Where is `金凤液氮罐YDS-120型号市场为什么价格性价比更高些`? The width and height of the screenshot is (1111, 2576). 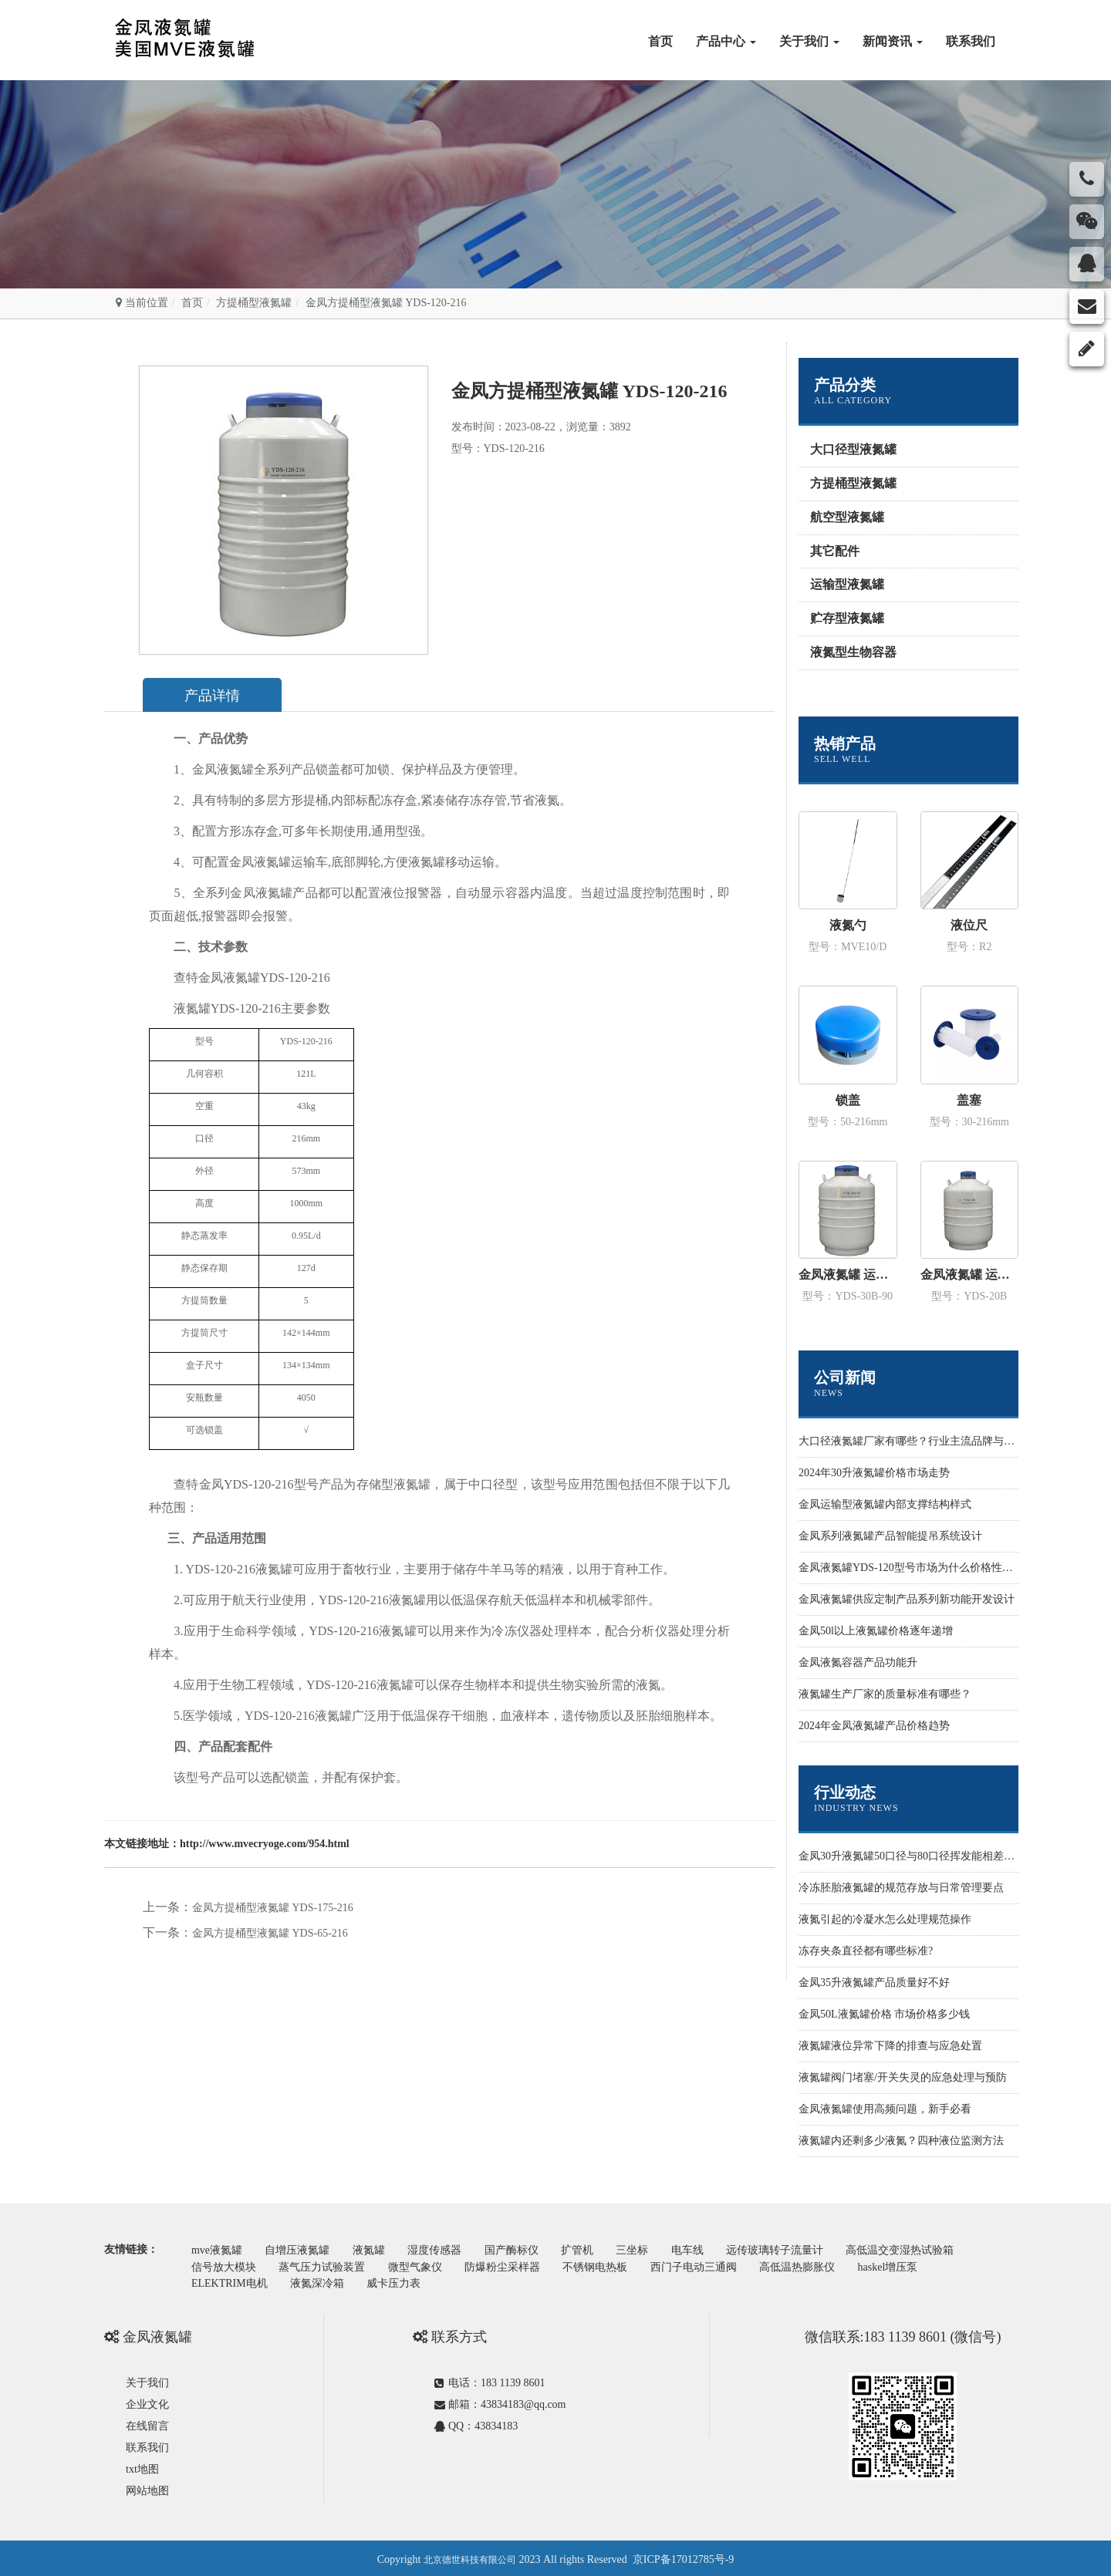 金凤液氮罐YDS-120型号市场为什么价格性价比更高些 is located at coordinates (927, 1567).